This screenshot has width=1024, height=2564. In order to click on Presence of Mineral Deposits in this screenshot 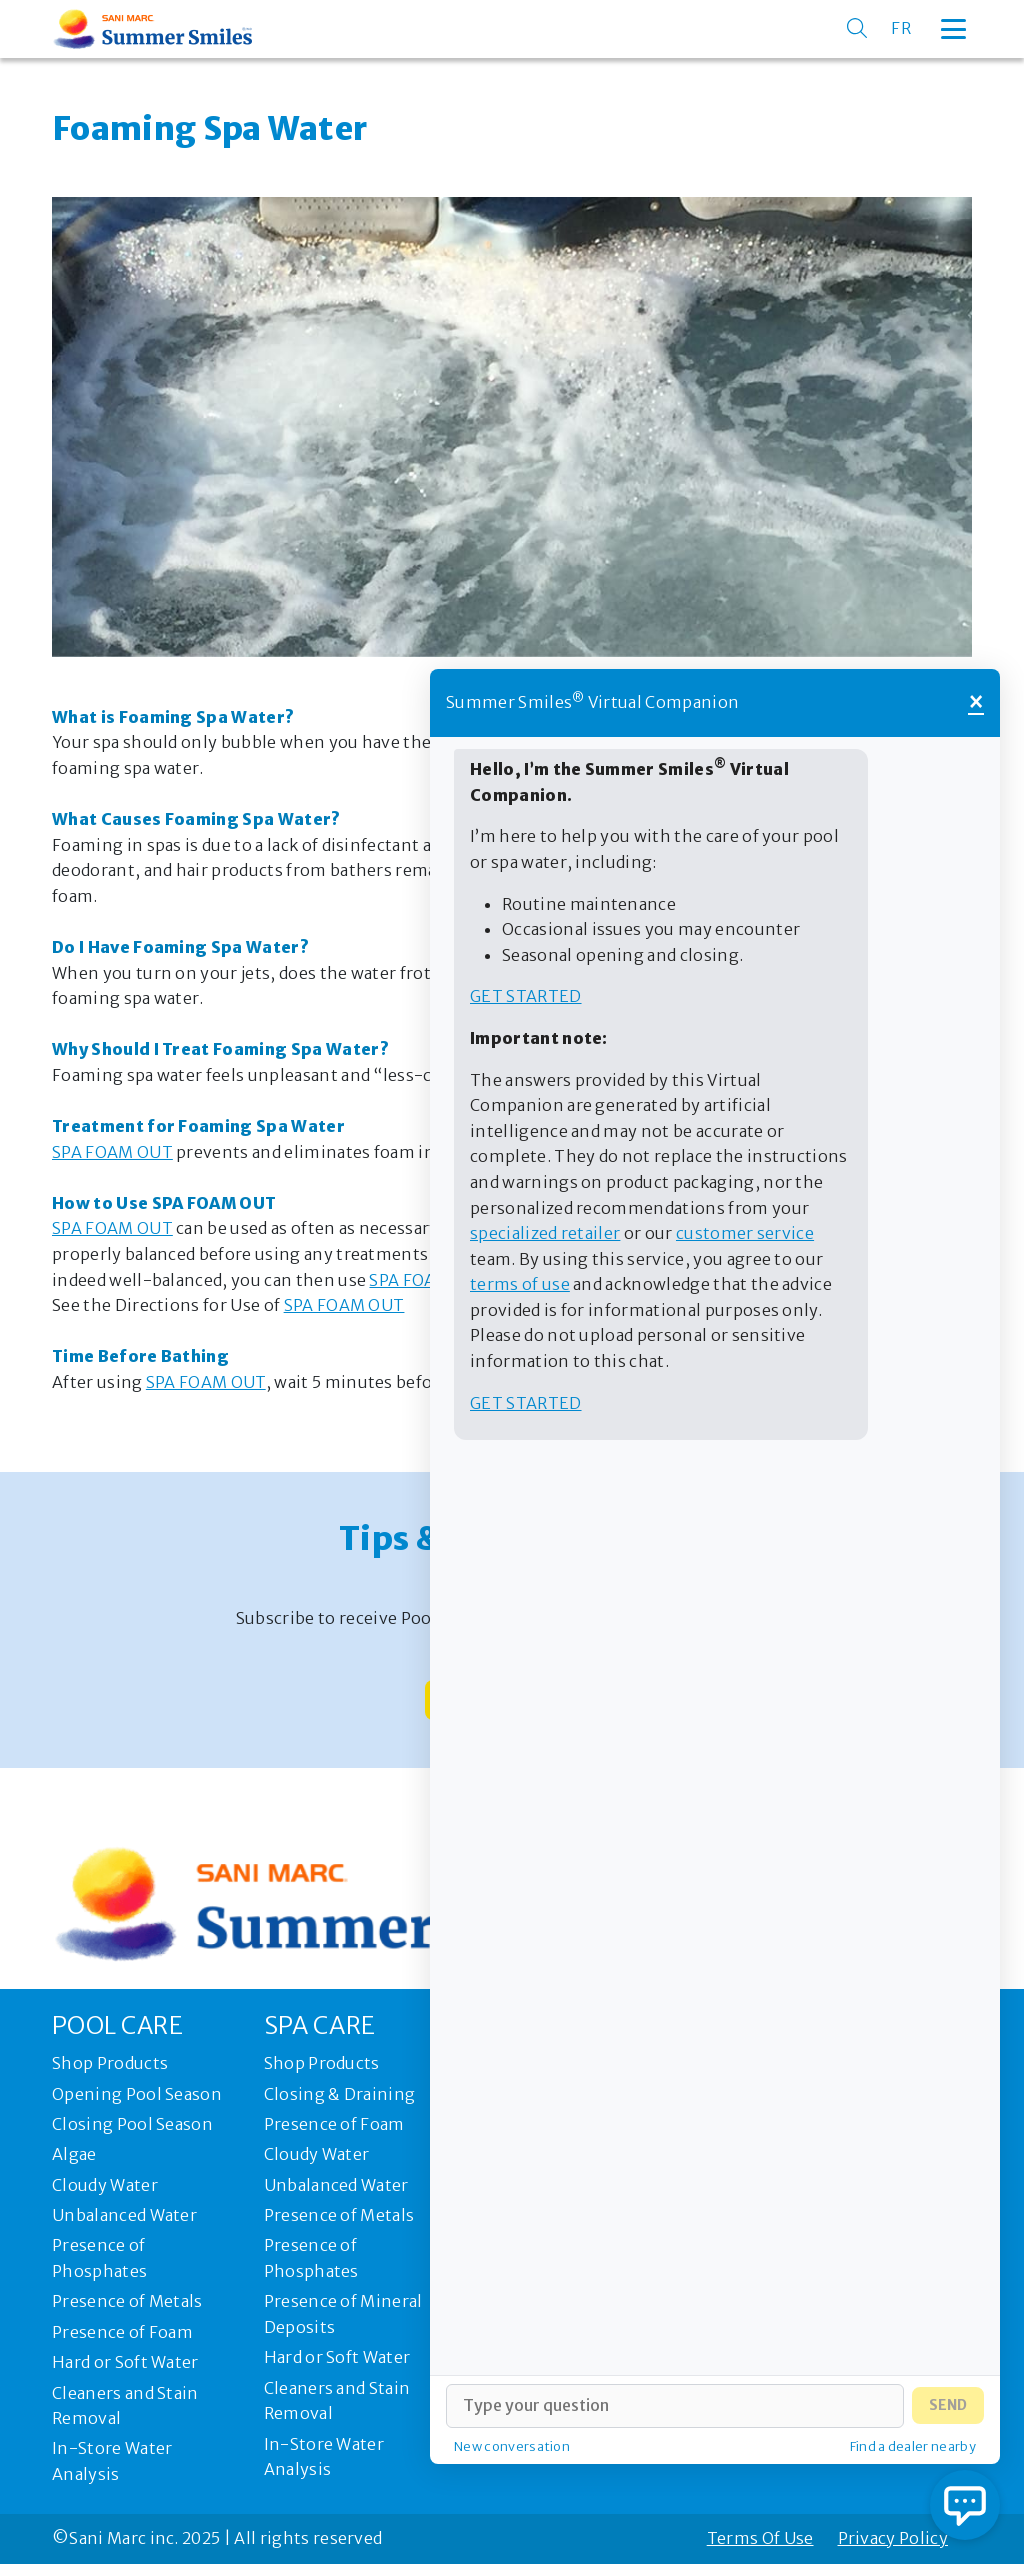, I will do `click(343, 2314)`.